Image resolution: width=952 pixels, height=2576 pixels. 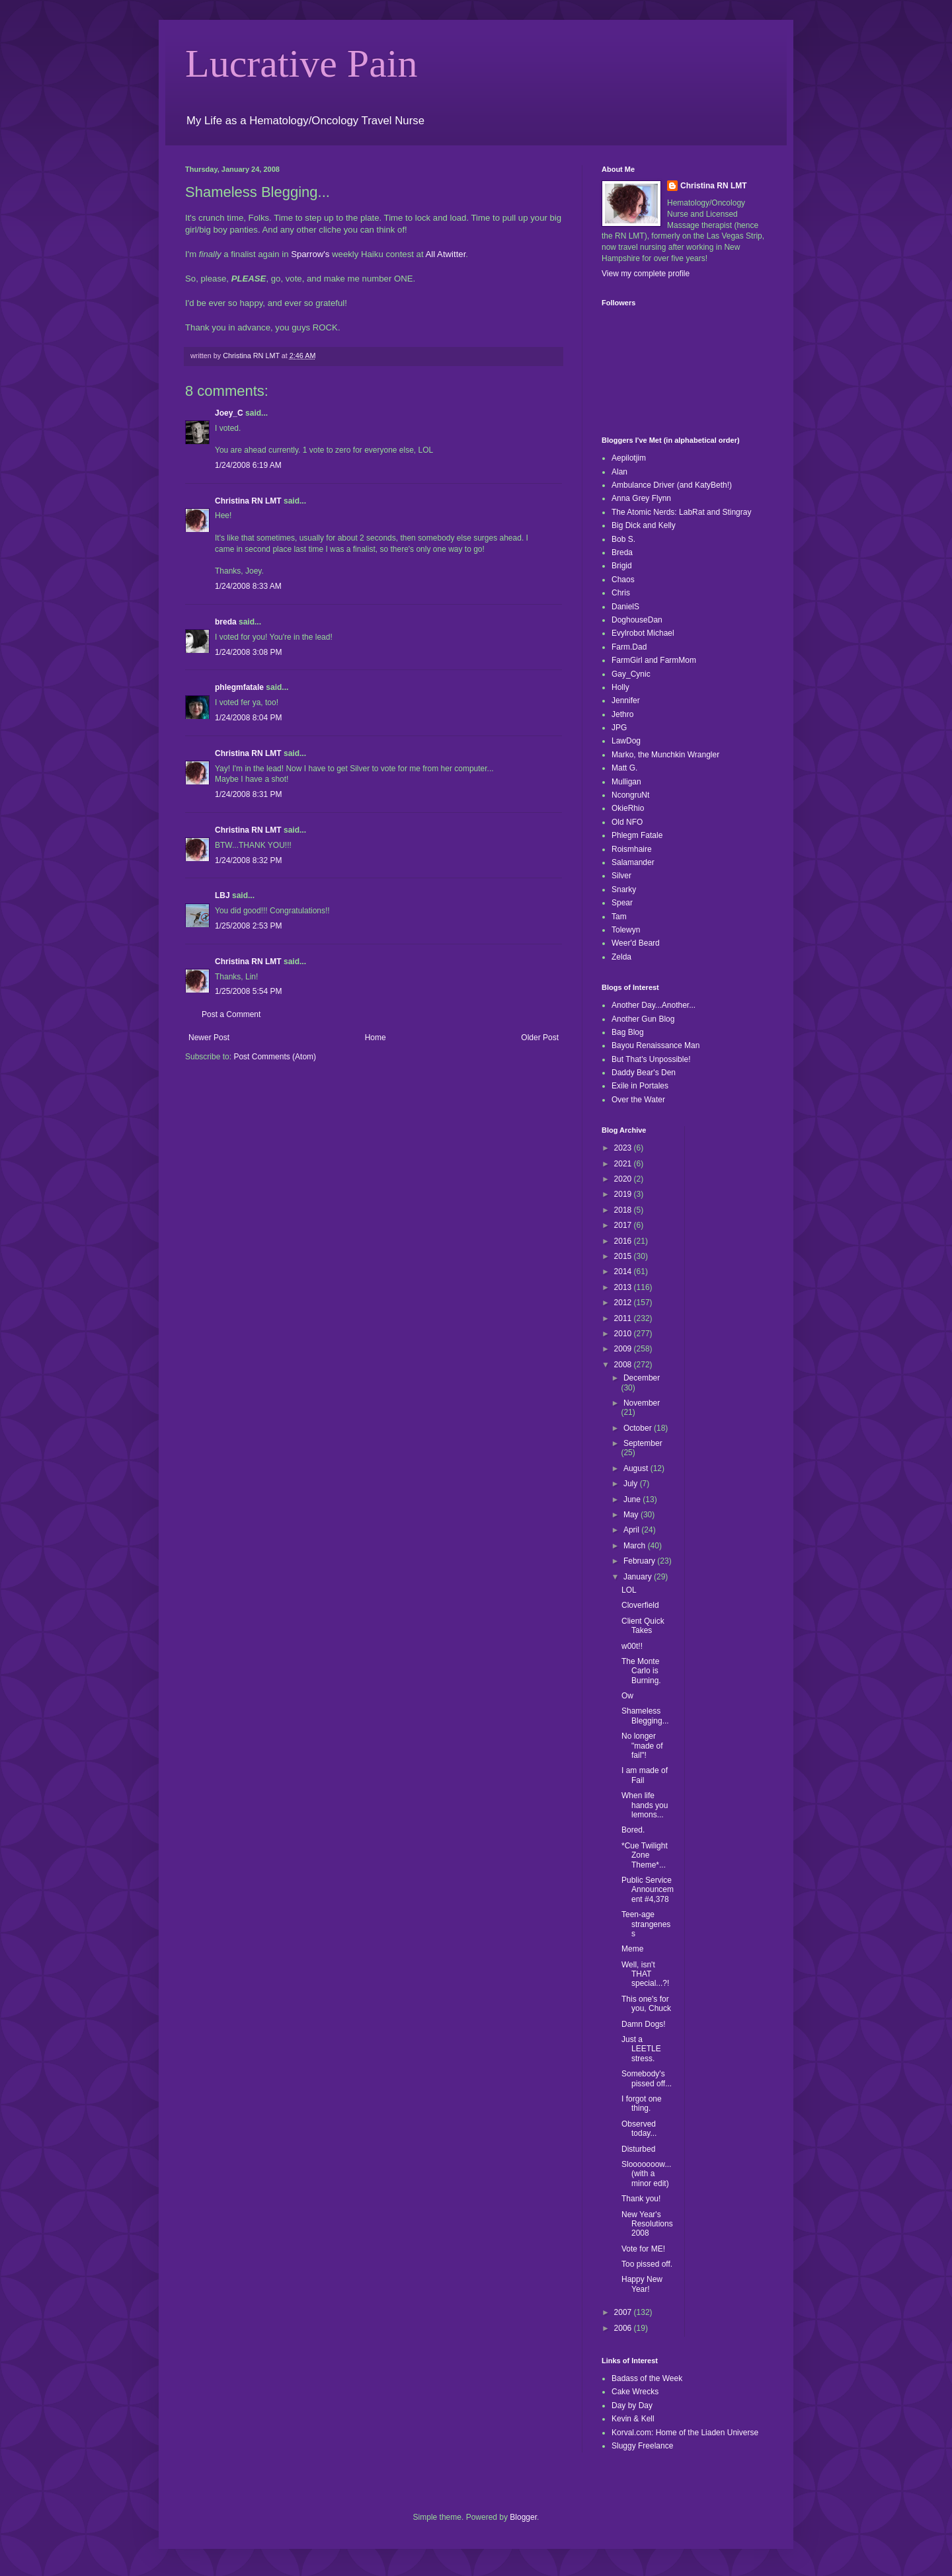 What do you see at coordinates (632, 849) in the screenshot?
I see `Roismhaire` at bounding box center [632, 849].